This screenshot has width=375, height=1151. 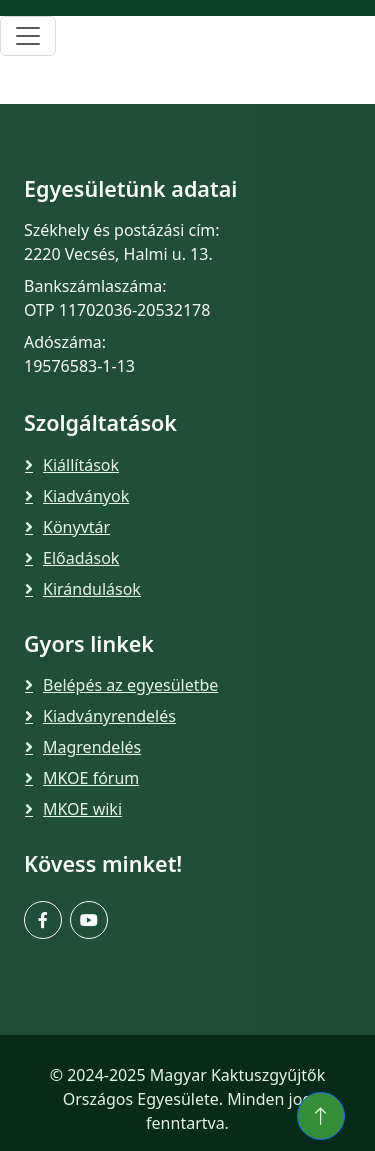 I want to click on Kiadványrendelés, so click(x=109, y=716).